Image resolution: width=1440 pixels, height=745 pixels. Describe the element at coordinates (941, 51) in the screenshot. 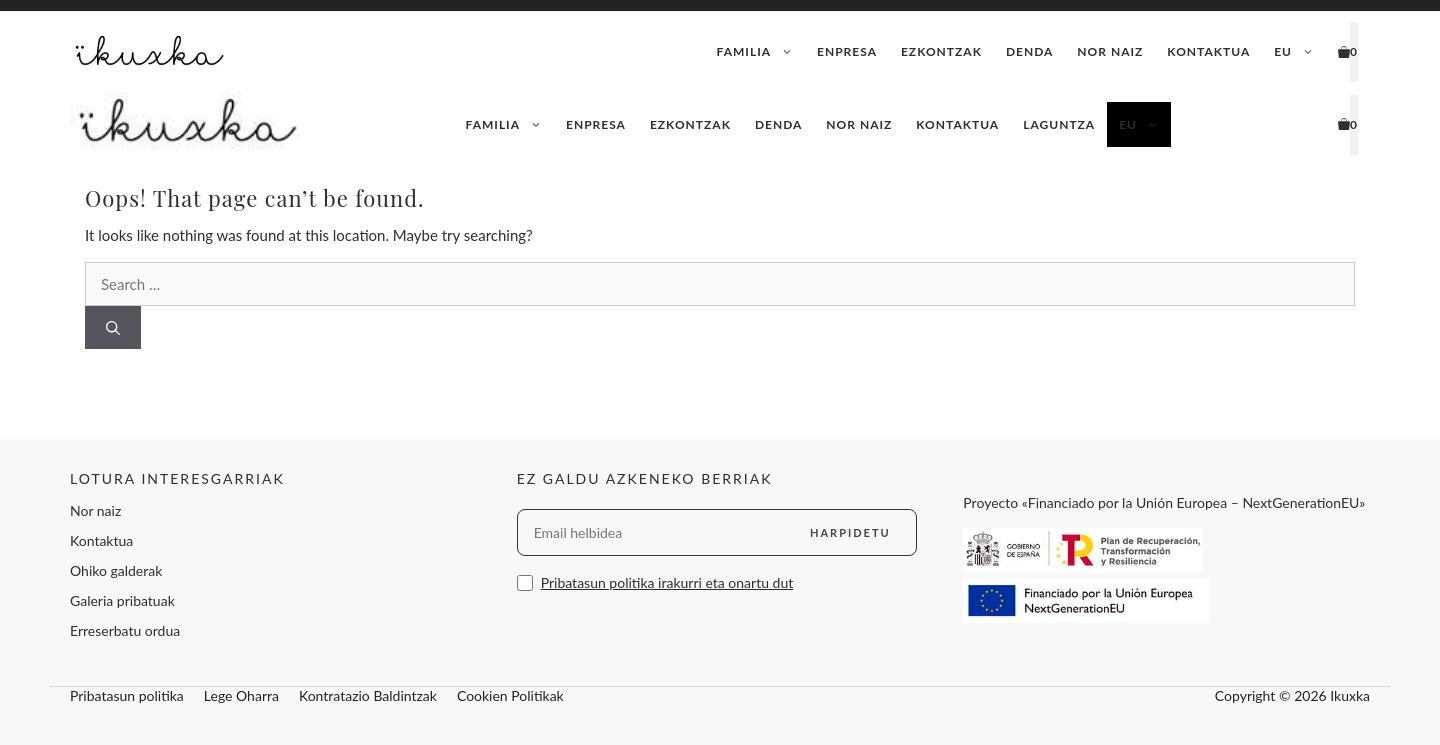

I see `Ezkontzak` at that location.